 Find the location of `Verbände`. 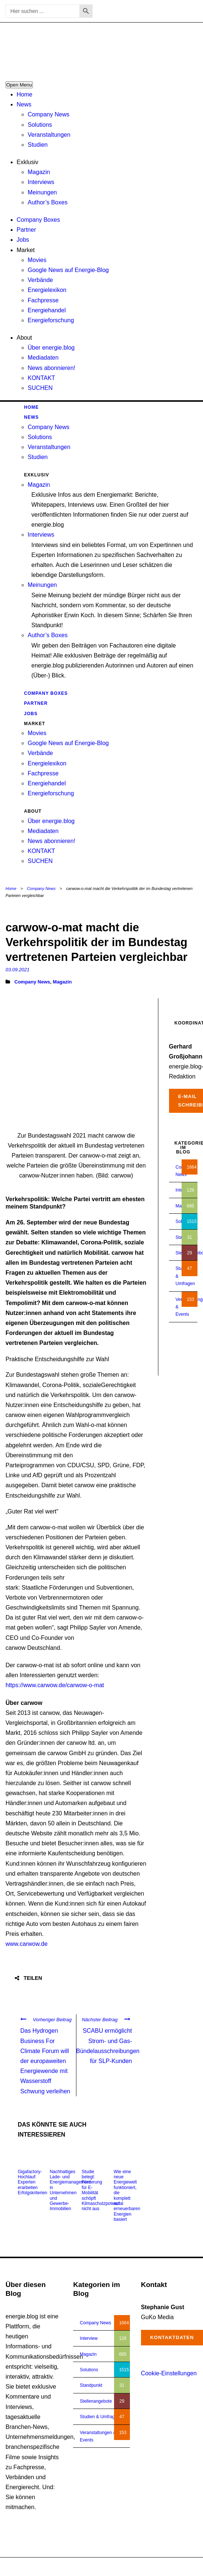

Verbände is located at coordinates (40, 280).